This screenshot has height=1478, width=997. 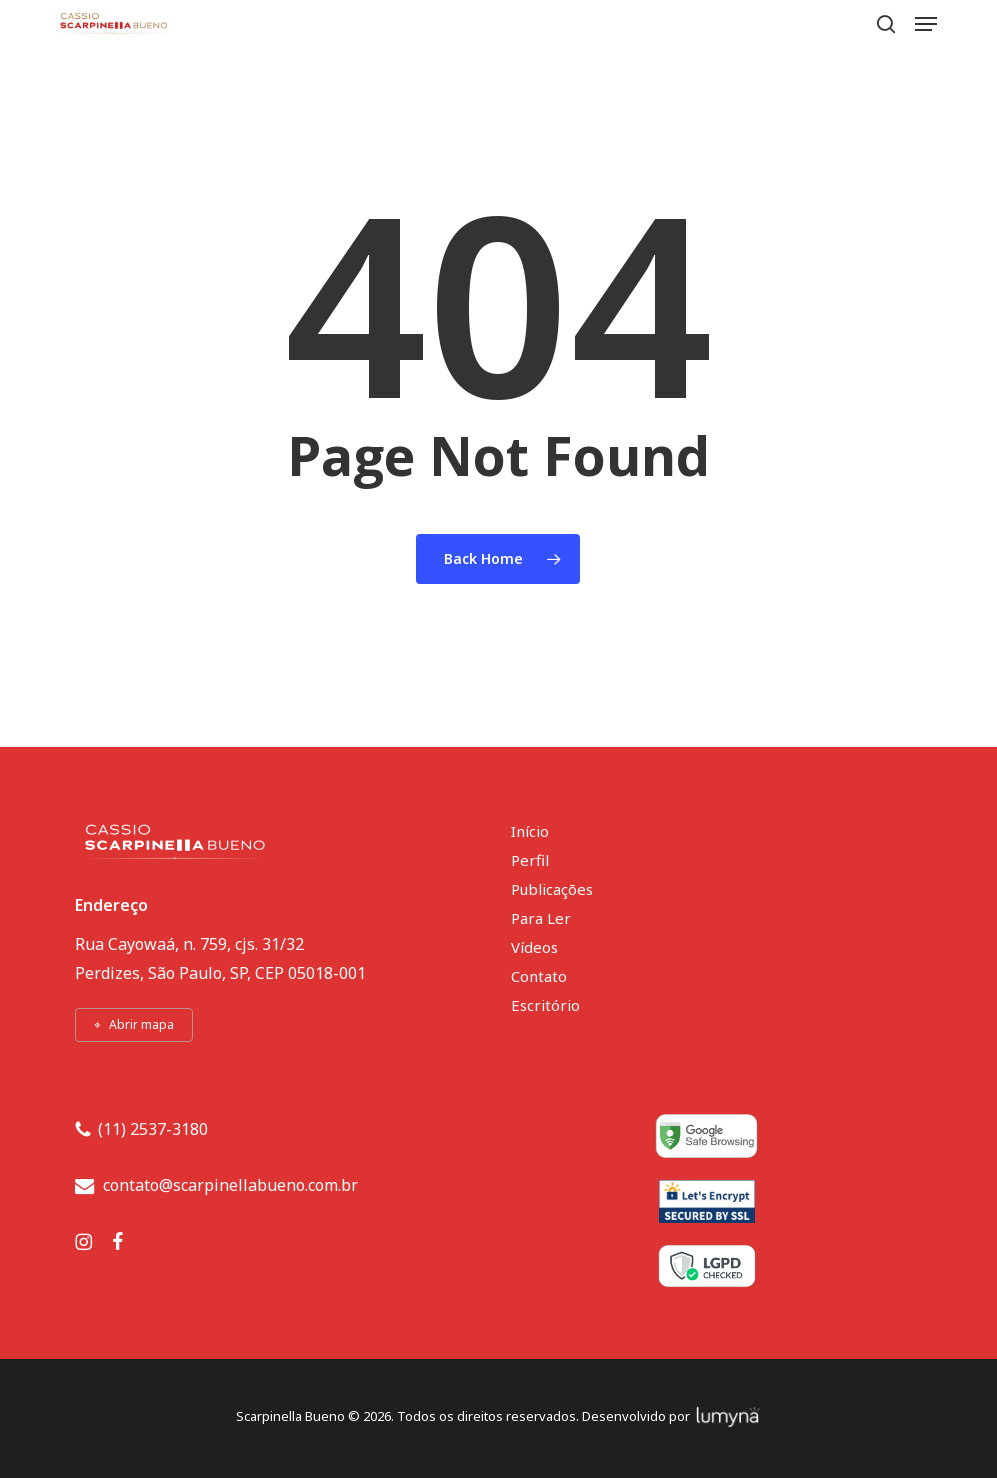 What do you see at coordinates (541, 918) in the screenshot?
I see `Para Ler` at bounding box center [541, 918].